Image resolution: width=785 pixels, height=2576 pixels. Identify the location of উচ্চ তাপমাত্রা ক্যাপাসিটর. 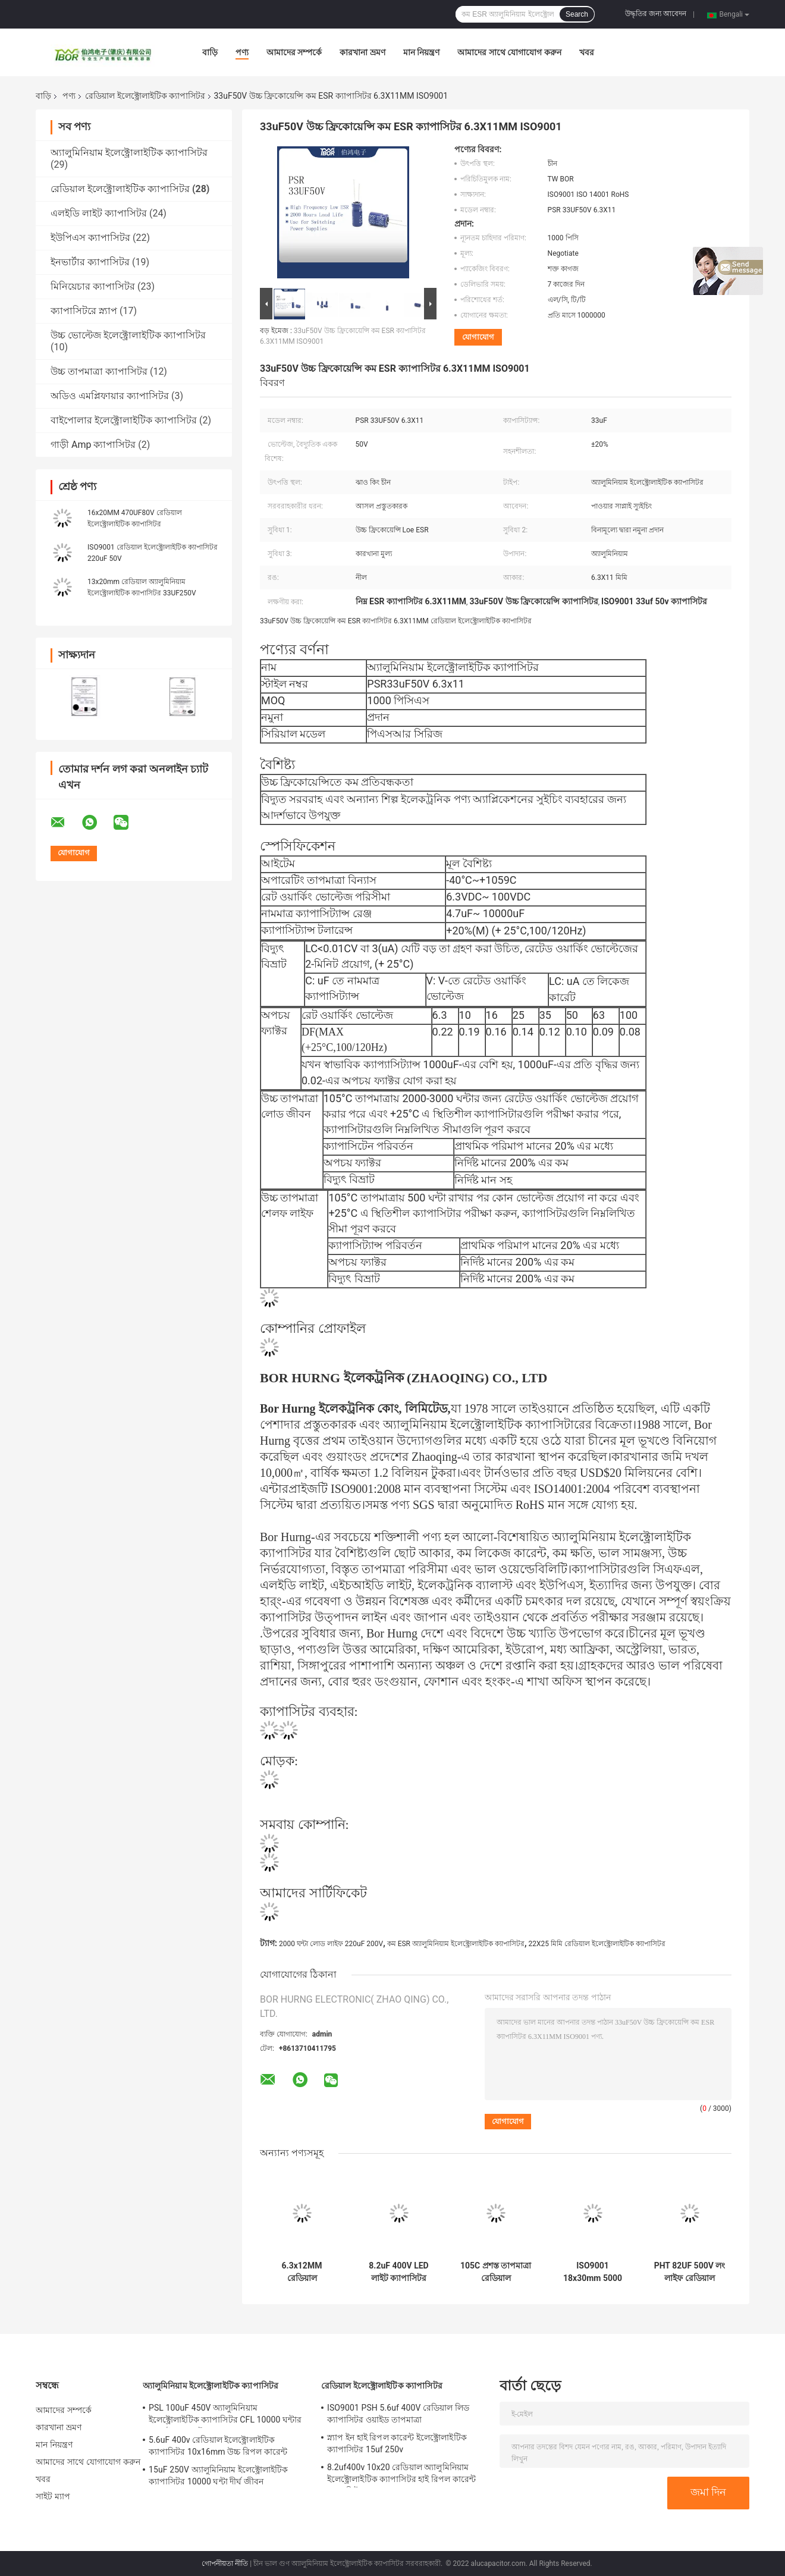
(99, 371).